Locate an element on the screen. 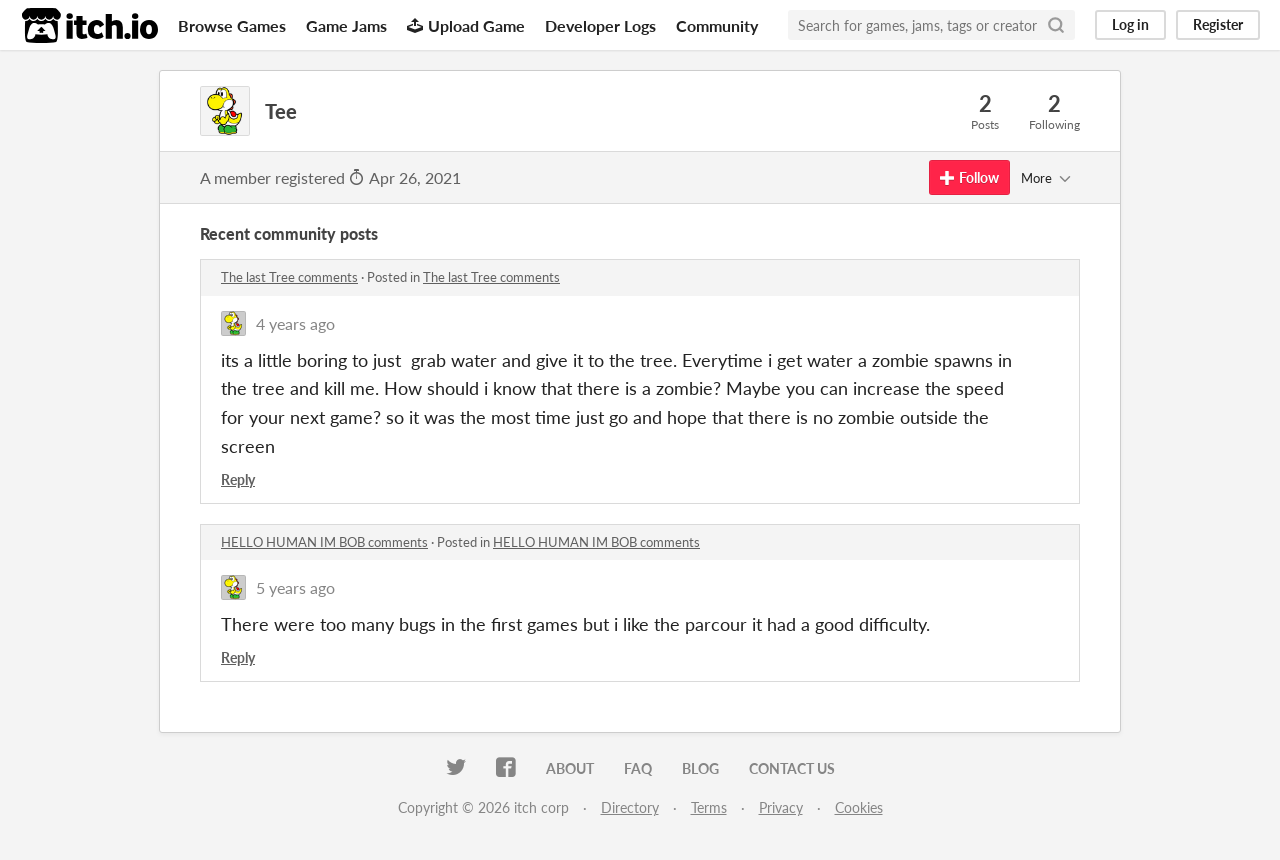 The height and width of the screenshot is (860, 1280). Contact us is located at coordinates (792, 768).